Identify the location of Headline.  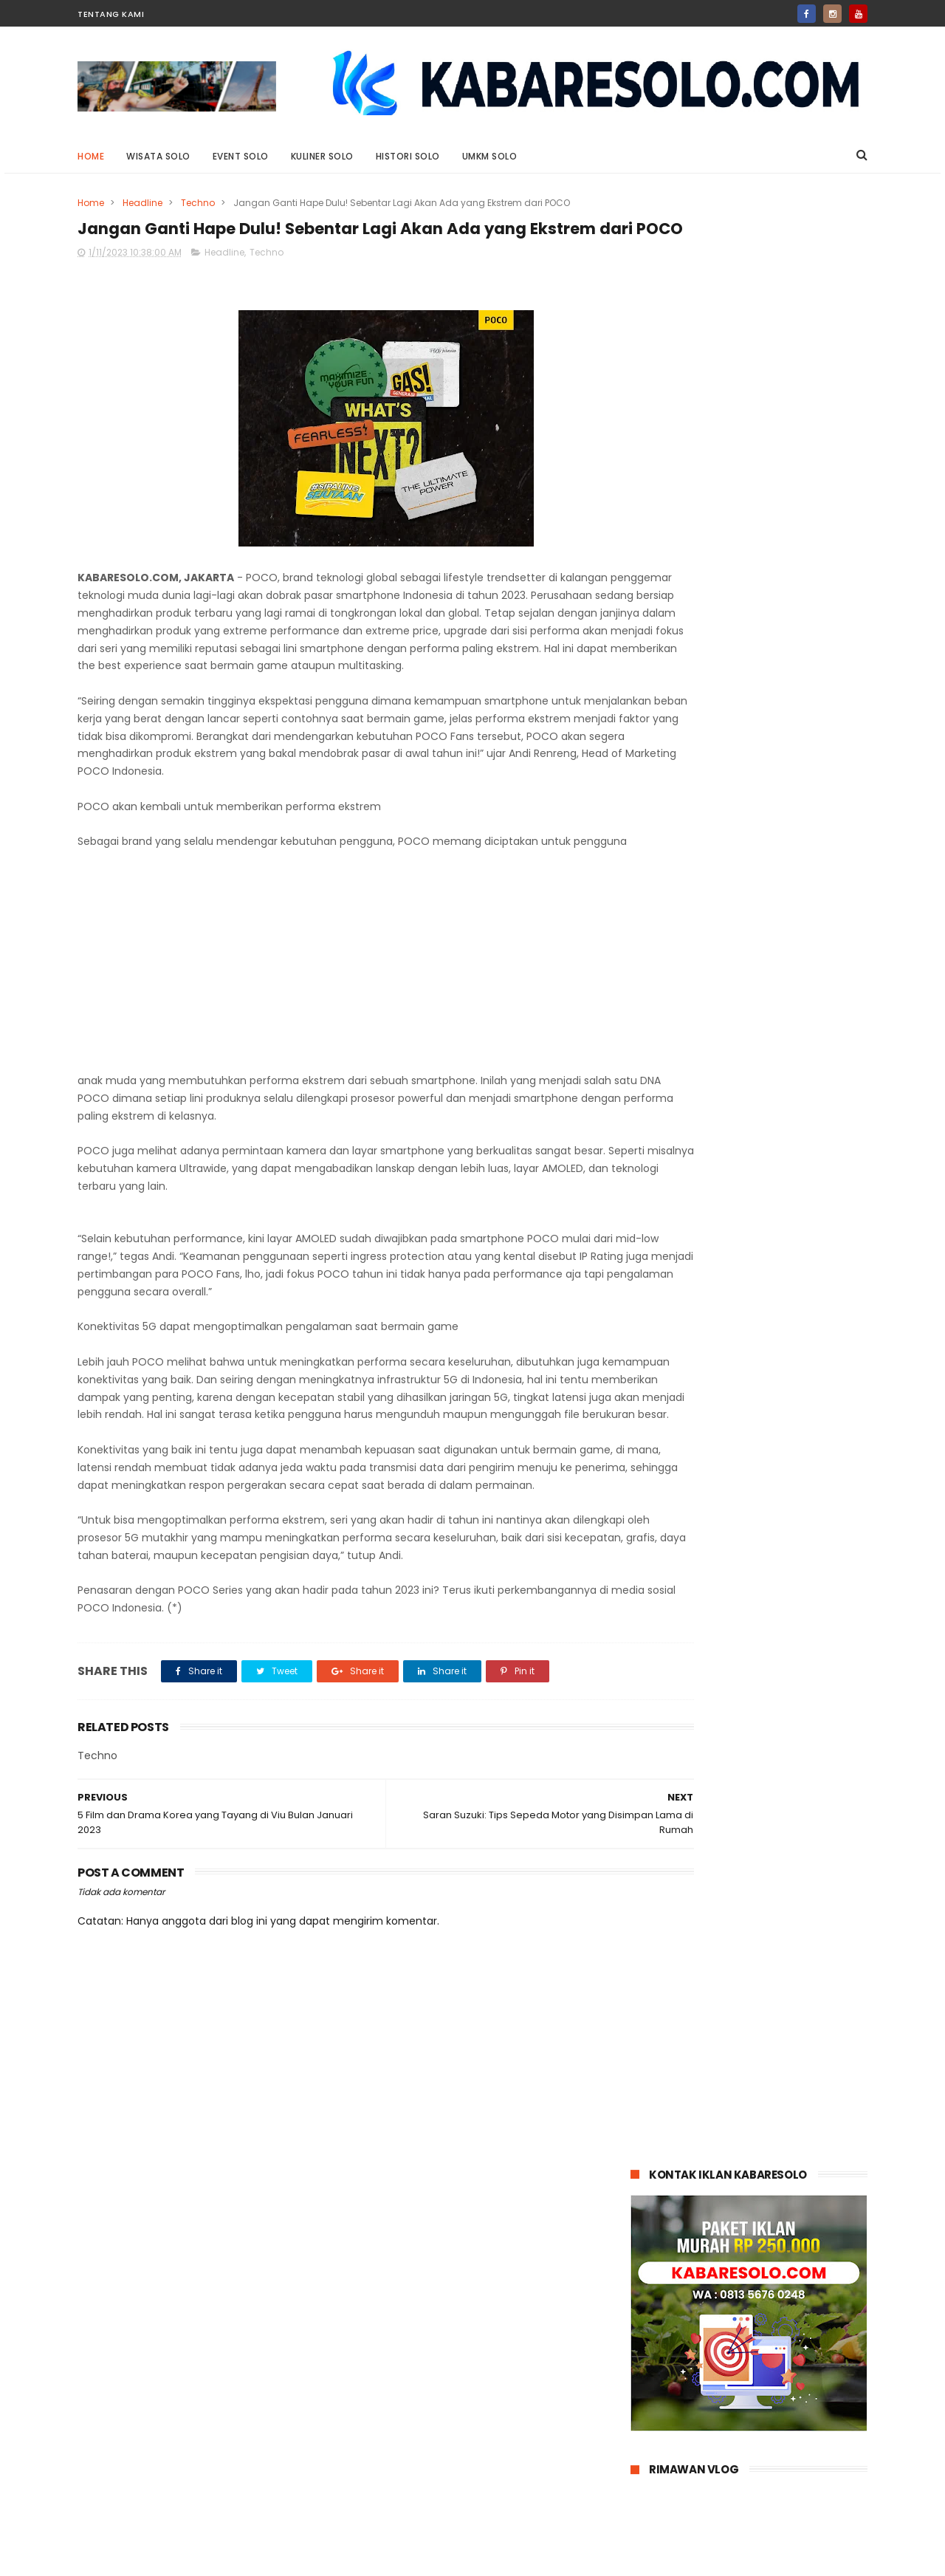
(142, 202).